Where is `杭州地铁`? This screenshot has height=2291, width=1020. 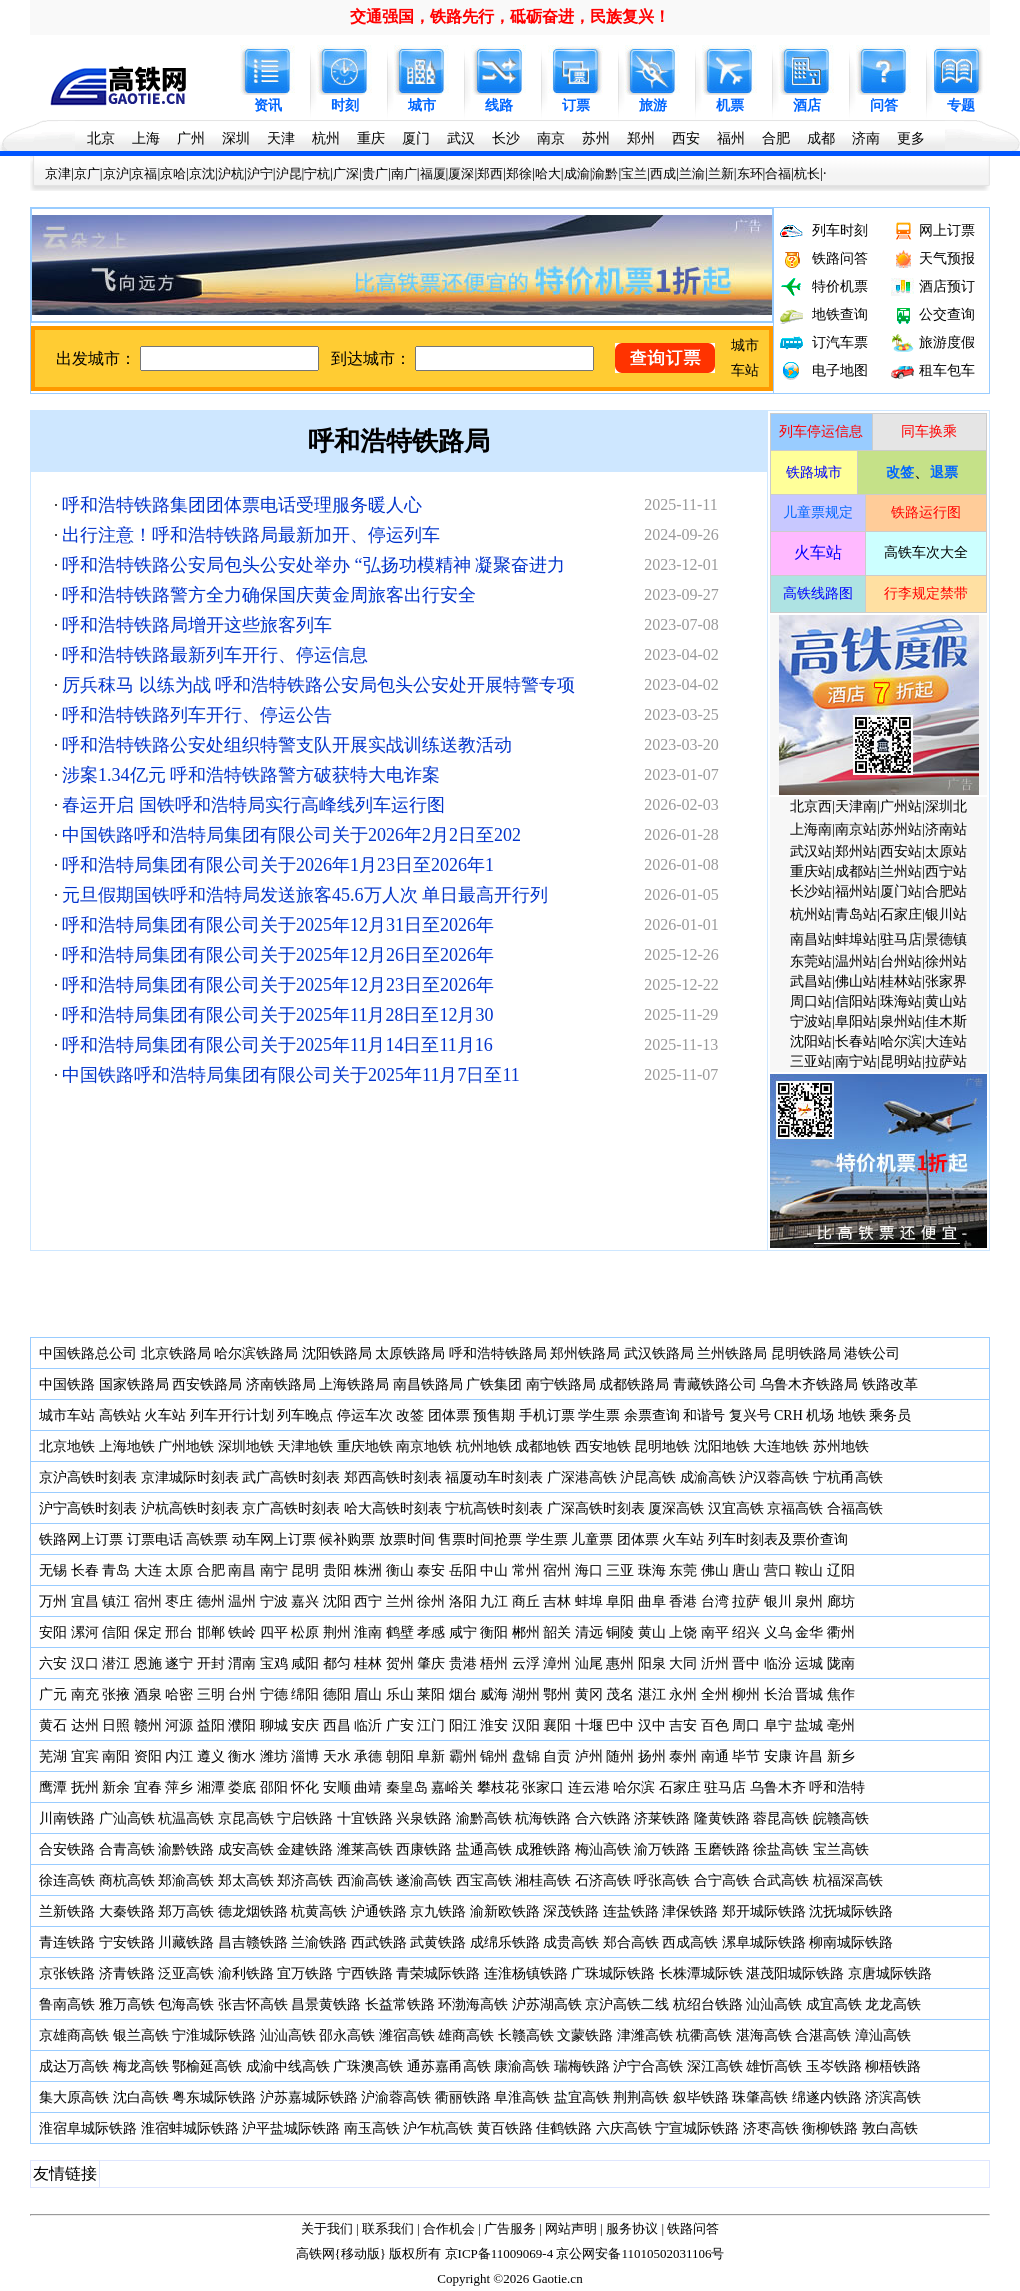
杭州地铁 is located at coordinates (484, 1446).